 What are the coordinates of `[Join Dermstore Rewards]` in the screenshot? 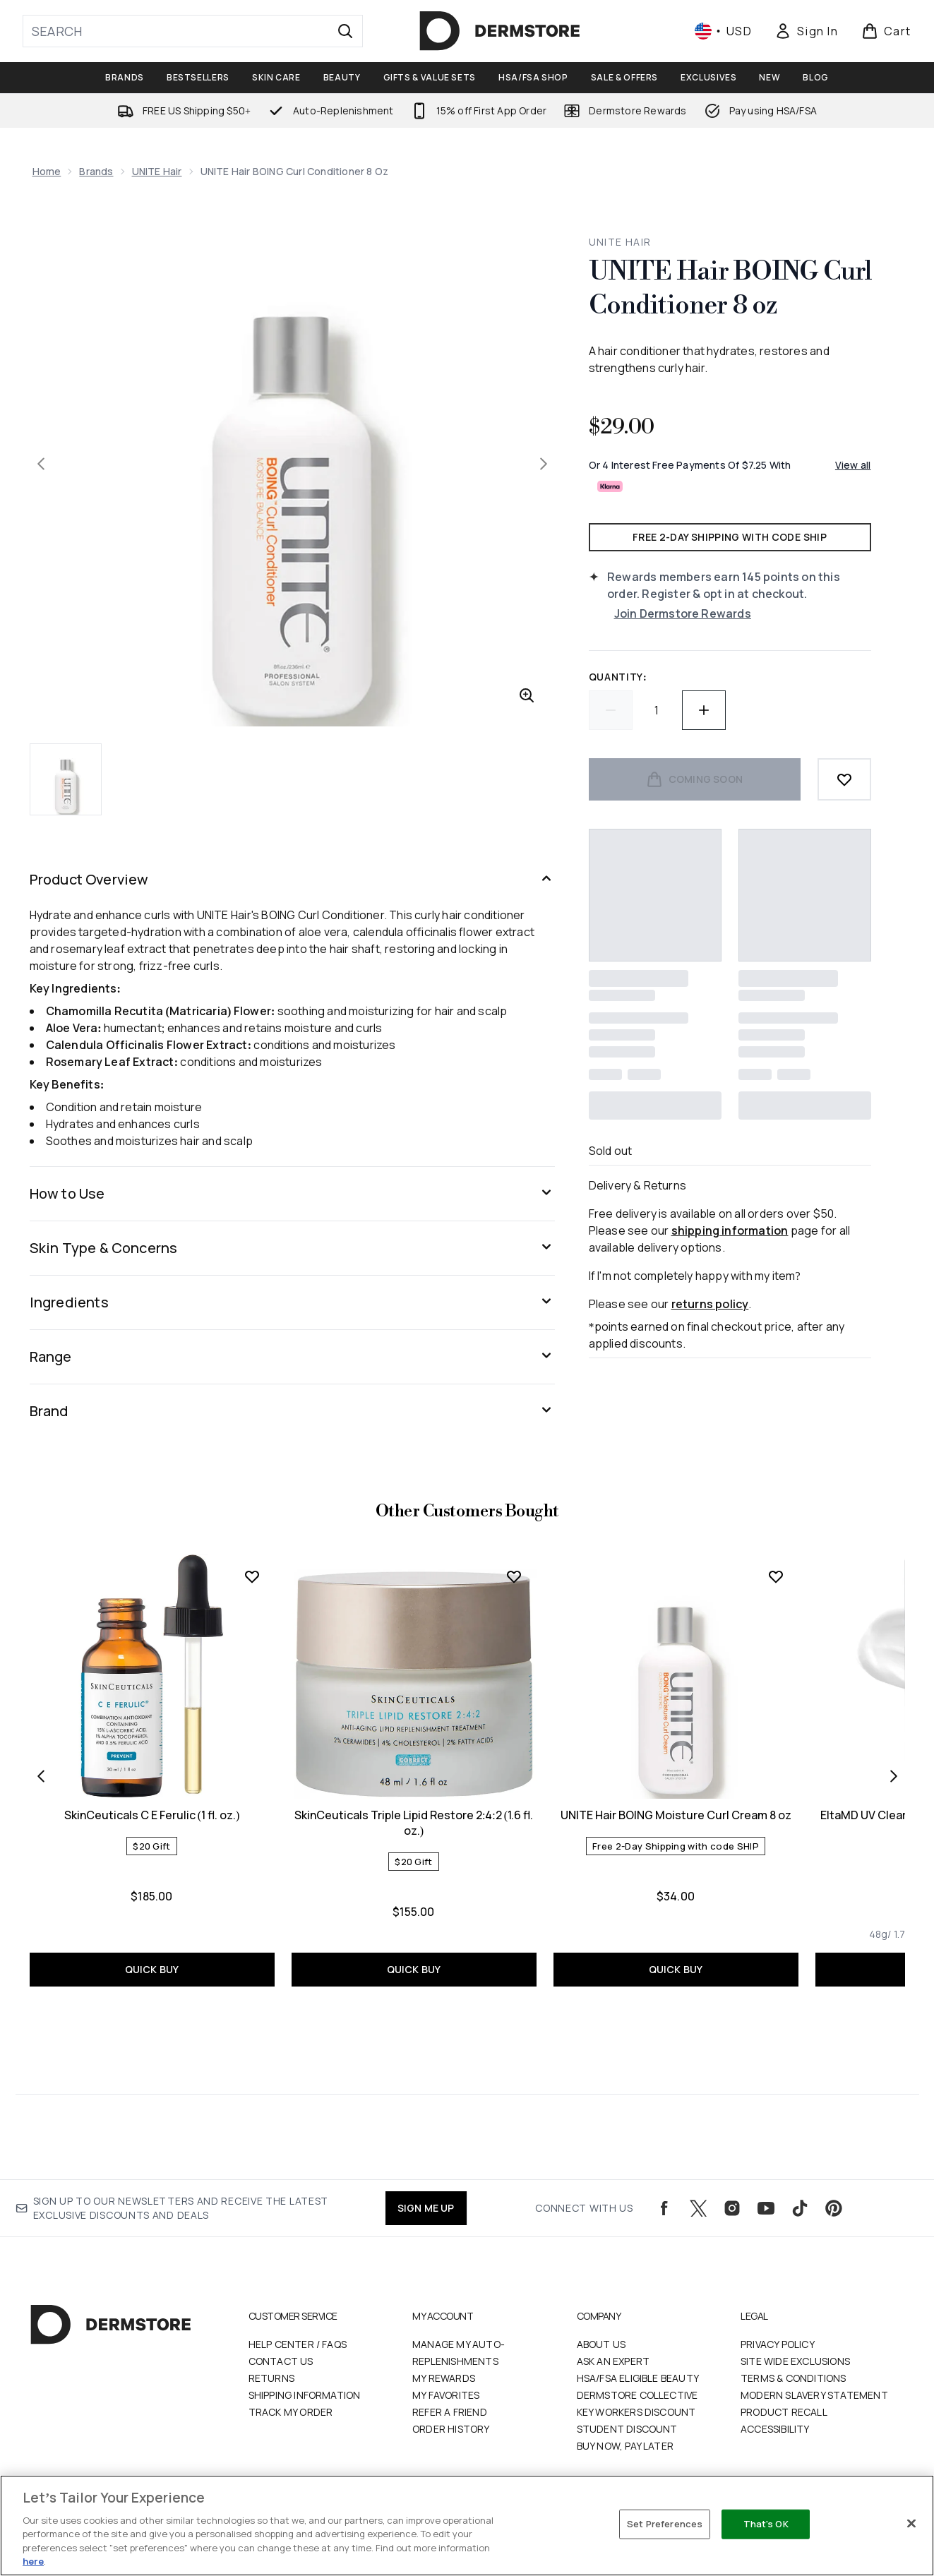 It's located at (742, 613).